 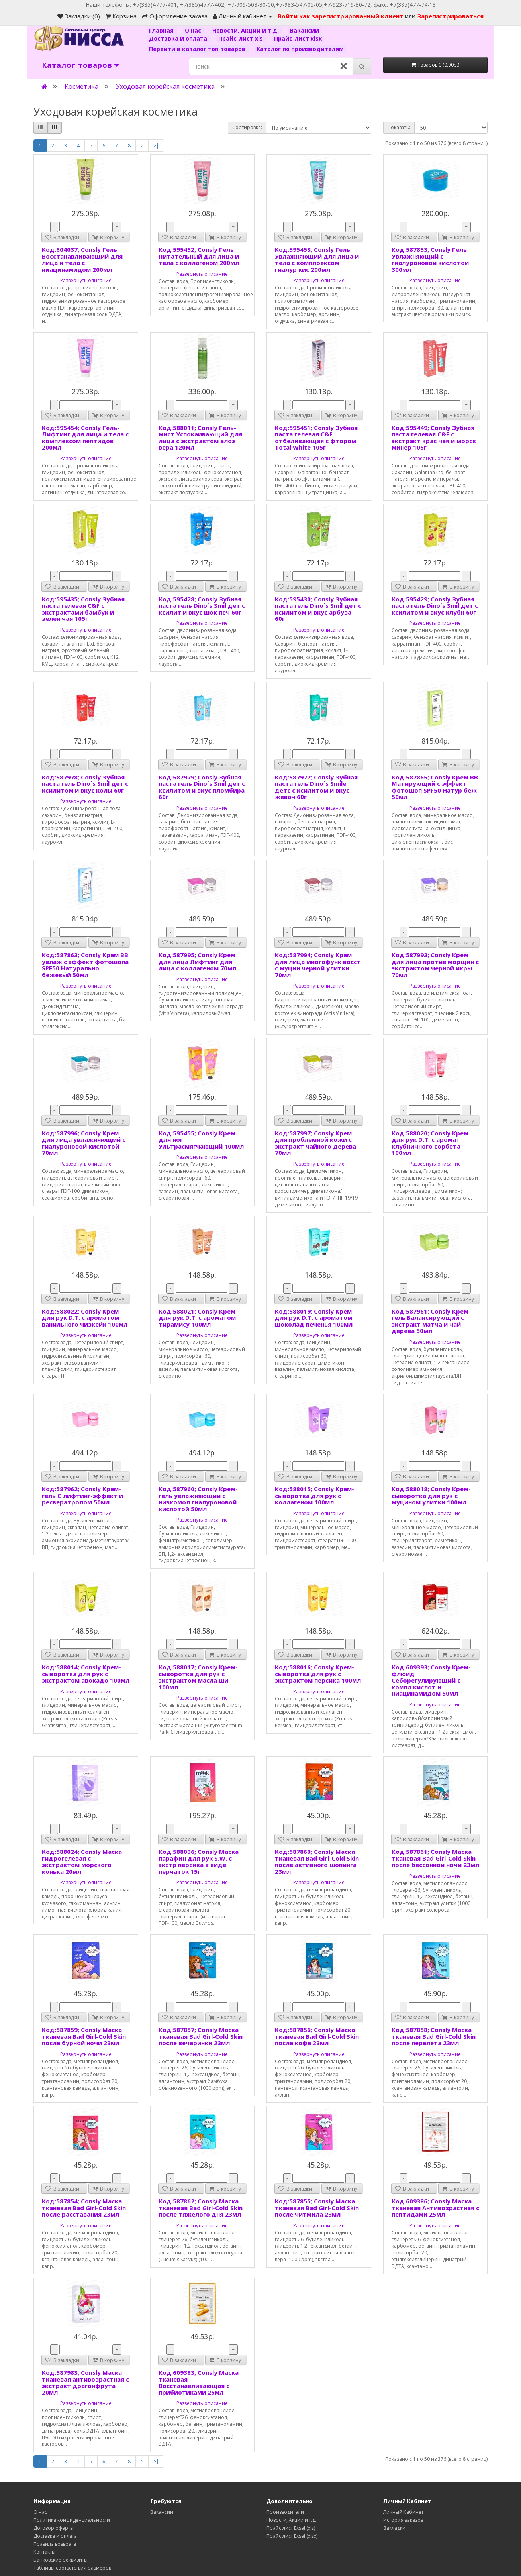 I want to click on Прайс-лист xlsx, so click(x=298, y=38).